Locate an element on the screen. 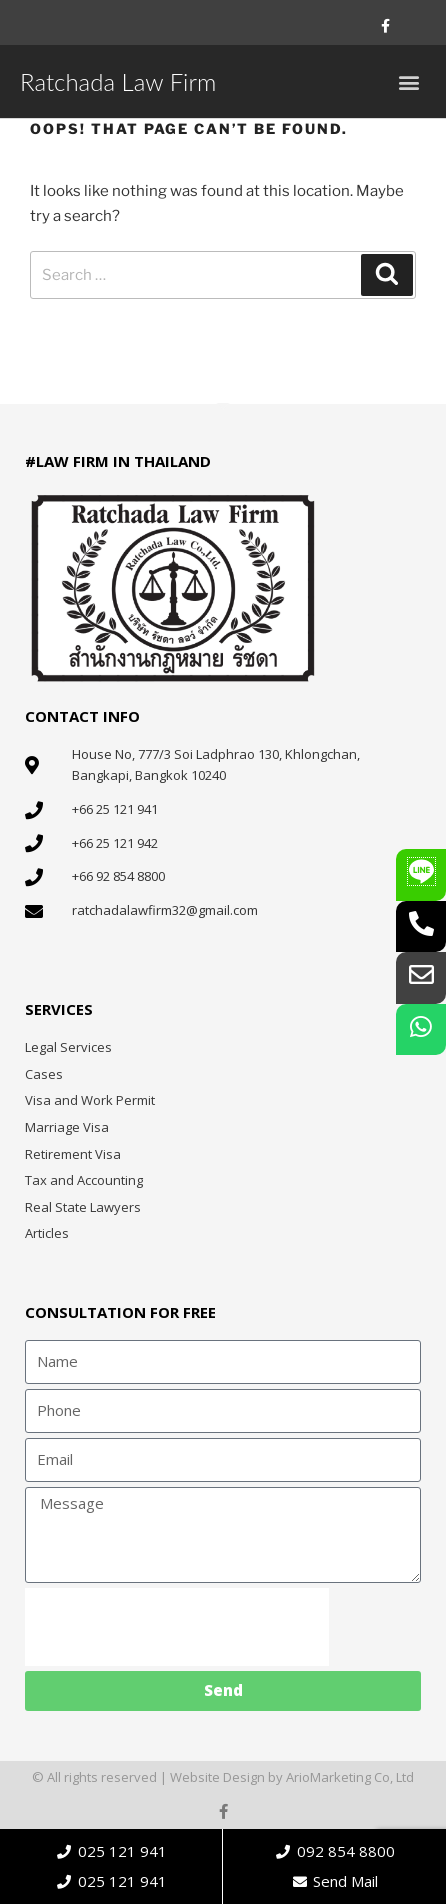 This screenshot has width=446, height=1904. © All rights reserved | Website Design by is located at coordinates (159, 1777).